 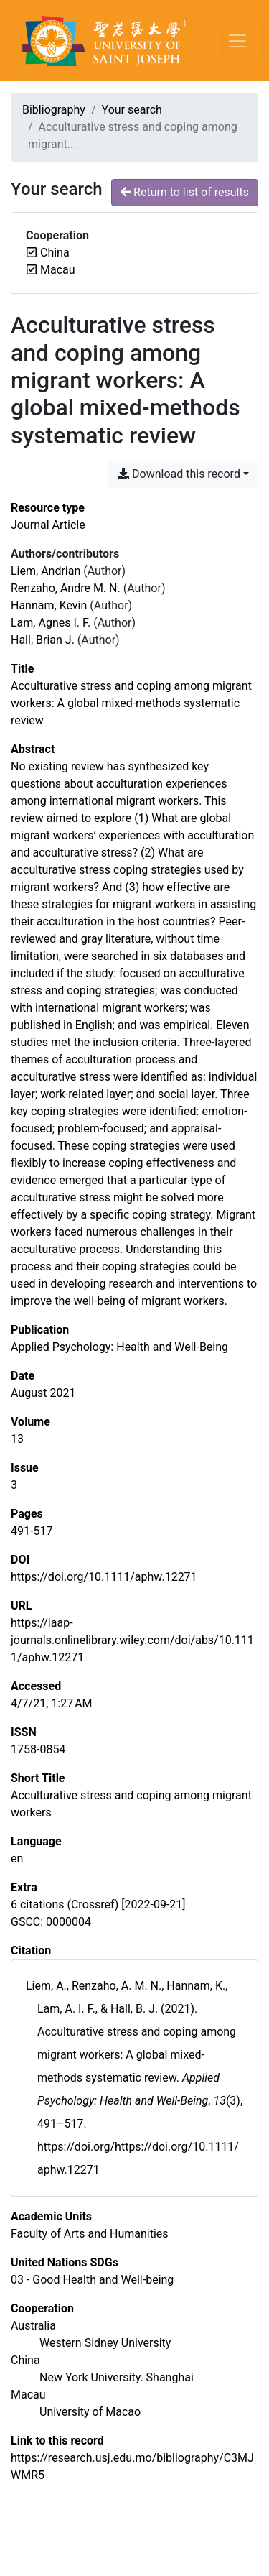 I want to click on Bibliography, so click(x=53, y=109).